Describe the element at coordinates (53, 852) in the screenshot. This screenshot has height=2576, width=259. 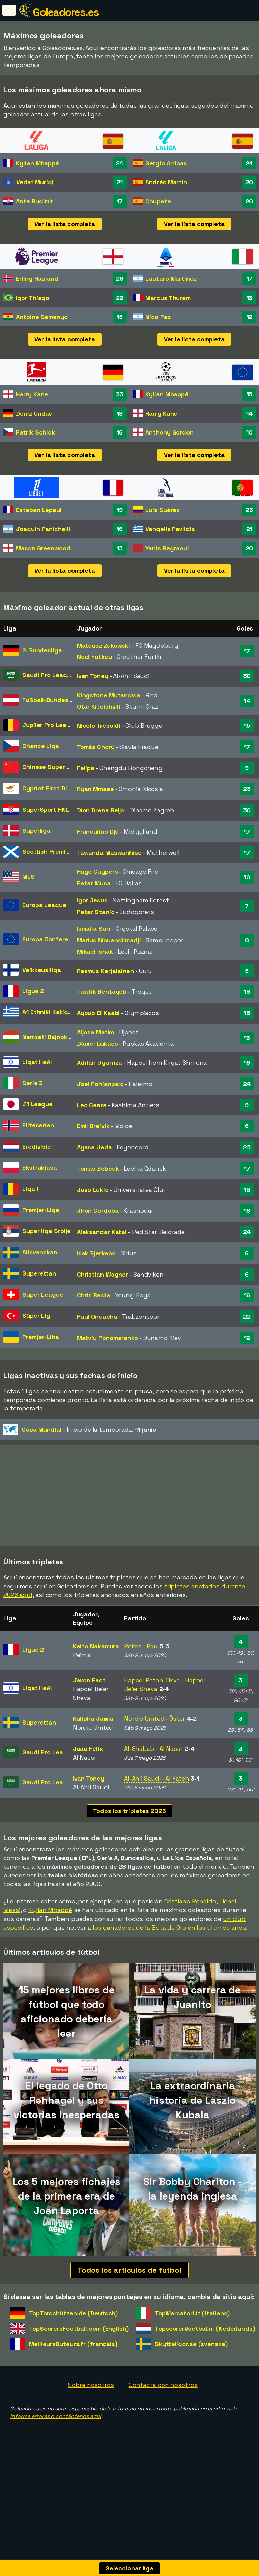
I see `Scottish Premiership` at that location.